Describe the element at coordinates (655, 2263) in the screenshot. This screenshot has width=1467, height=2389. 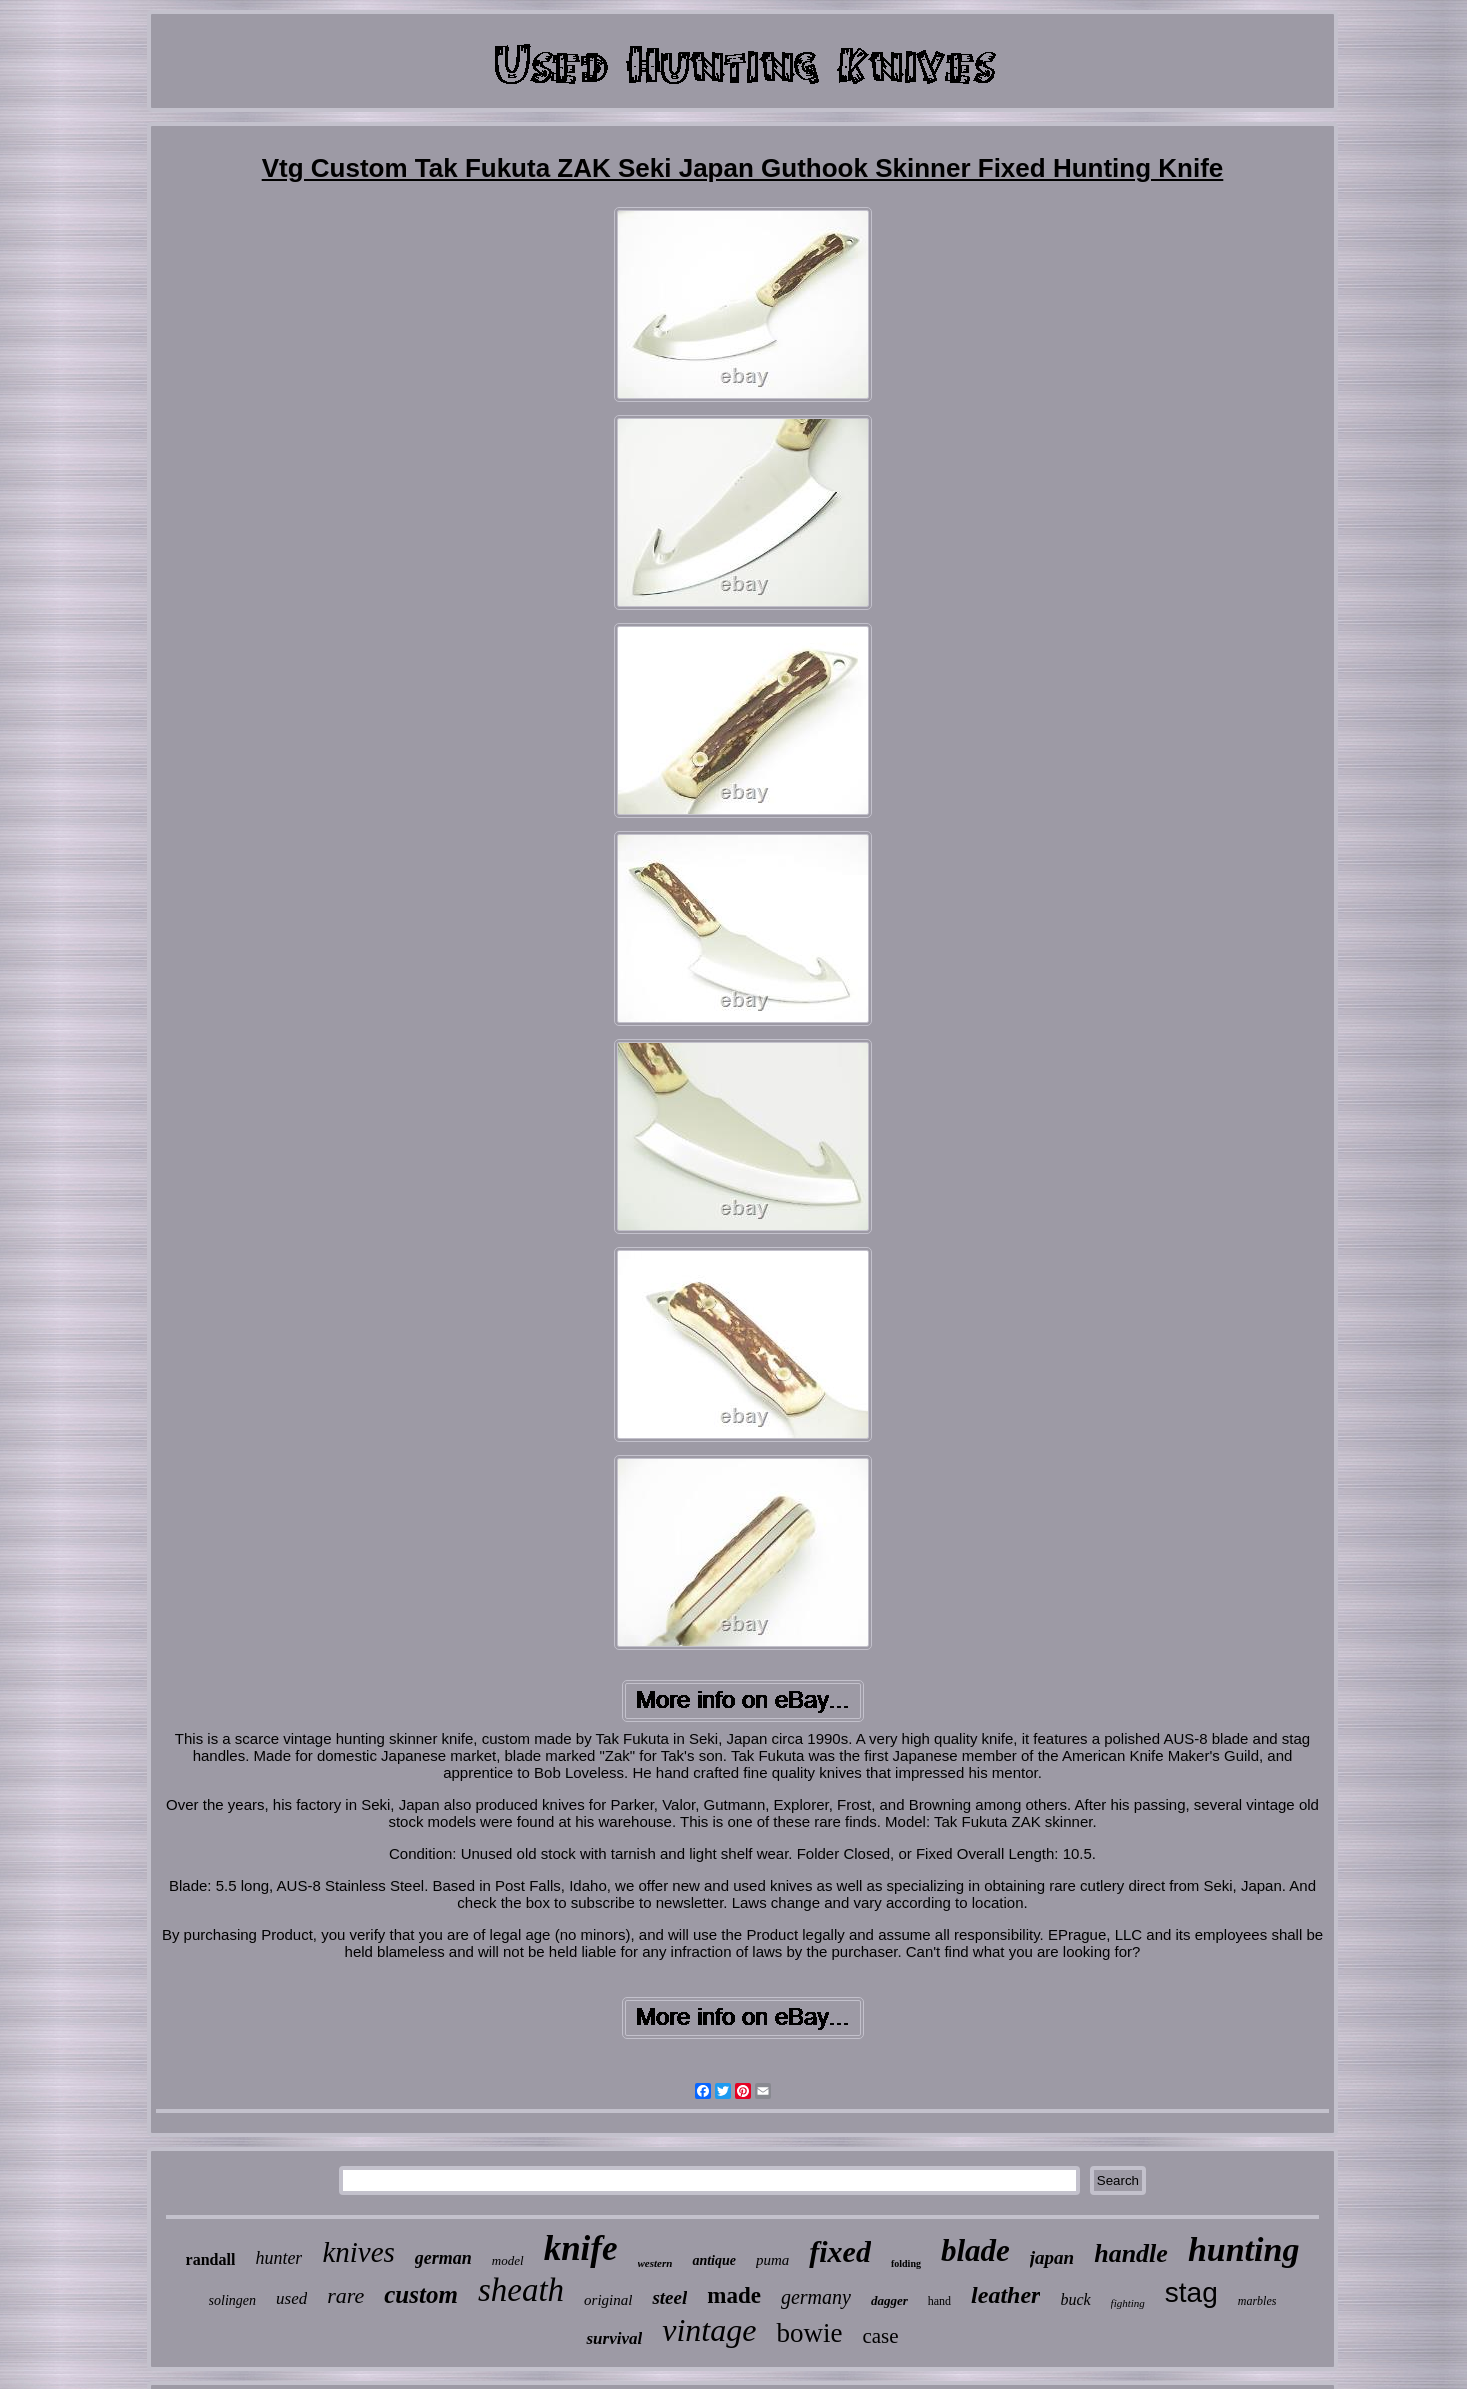
I see `western` at that location.